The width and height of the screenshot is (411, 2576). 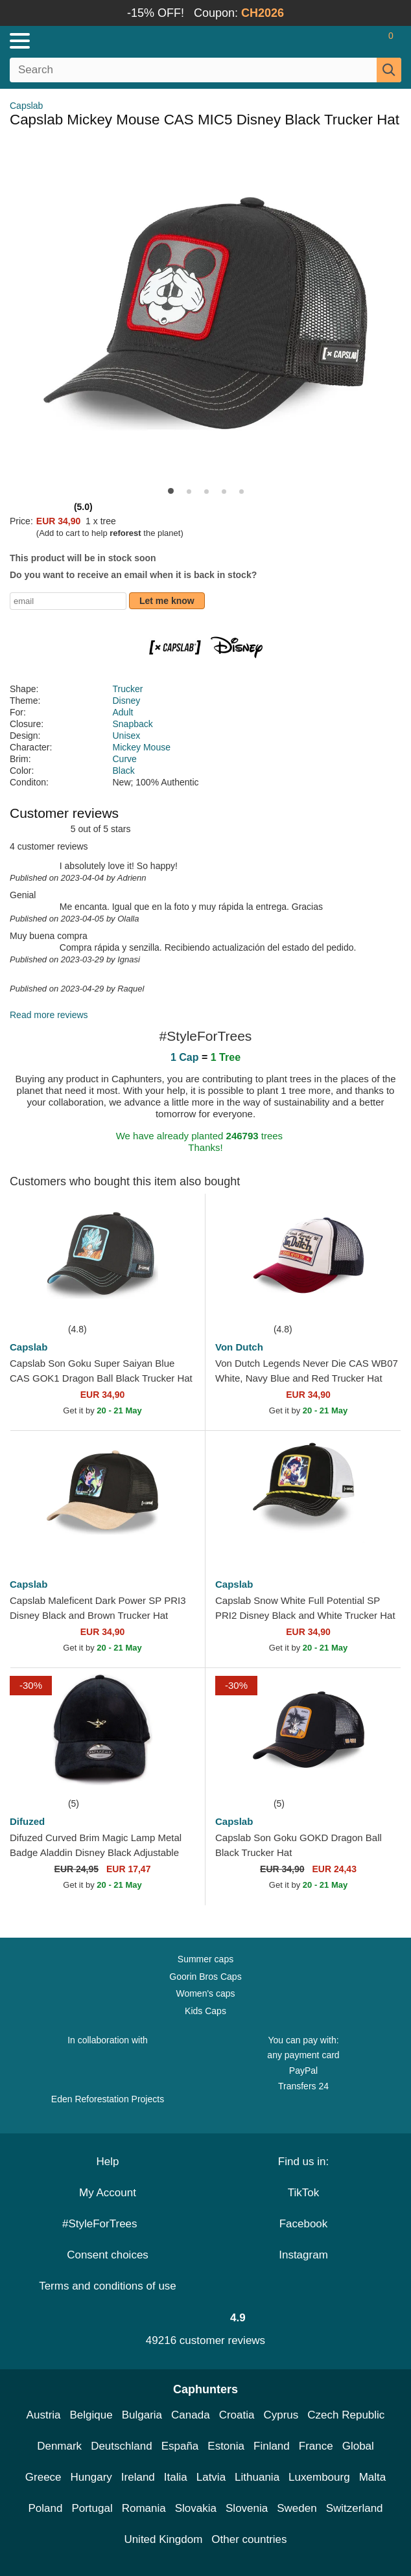 I want to click on Help, so click(x=108, y=2161).